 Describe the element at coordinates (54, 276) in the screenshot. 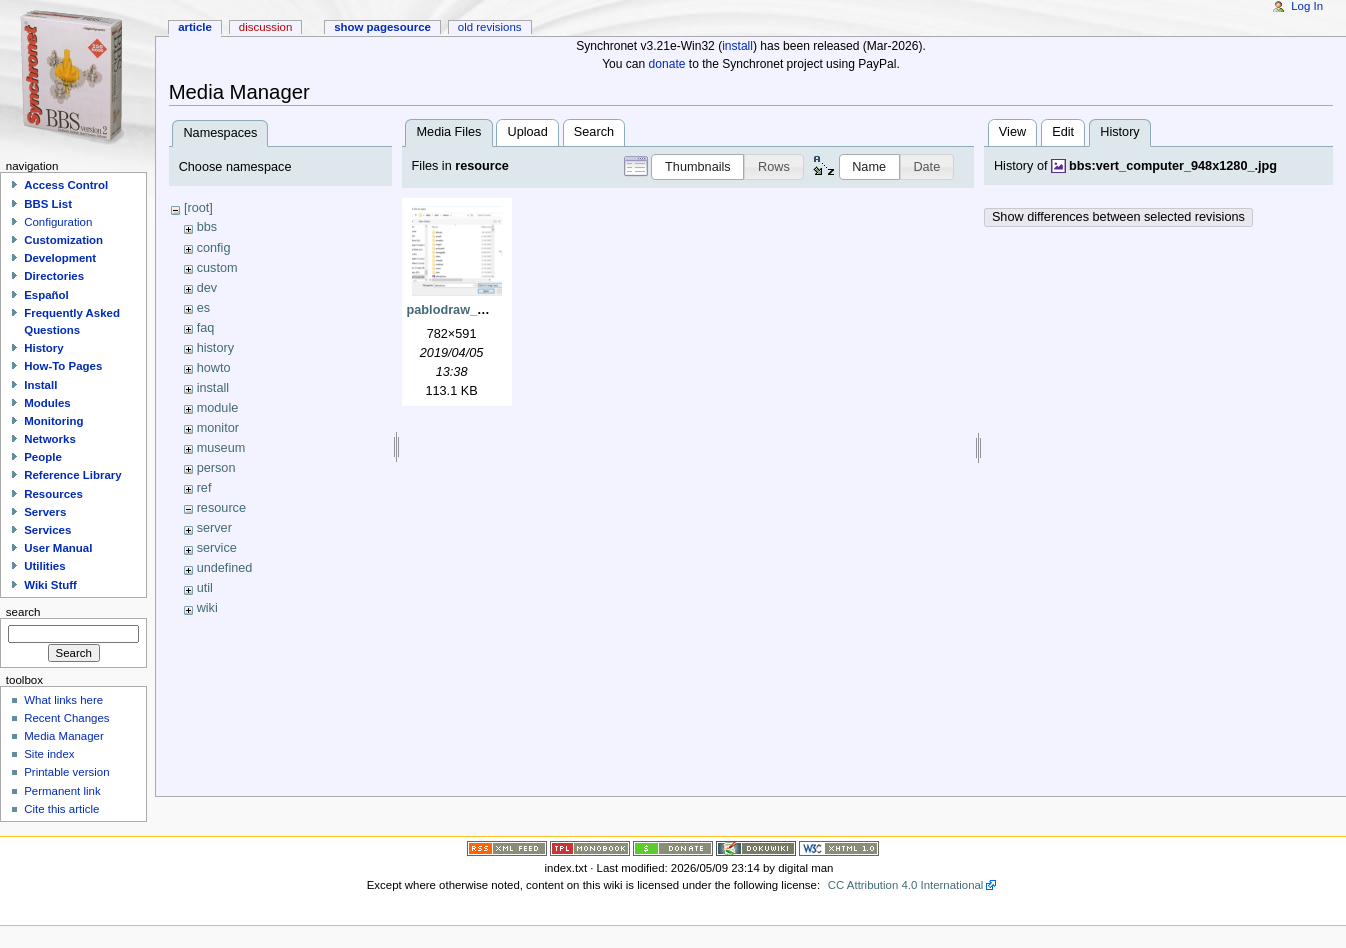

I see `Directories` at that location.